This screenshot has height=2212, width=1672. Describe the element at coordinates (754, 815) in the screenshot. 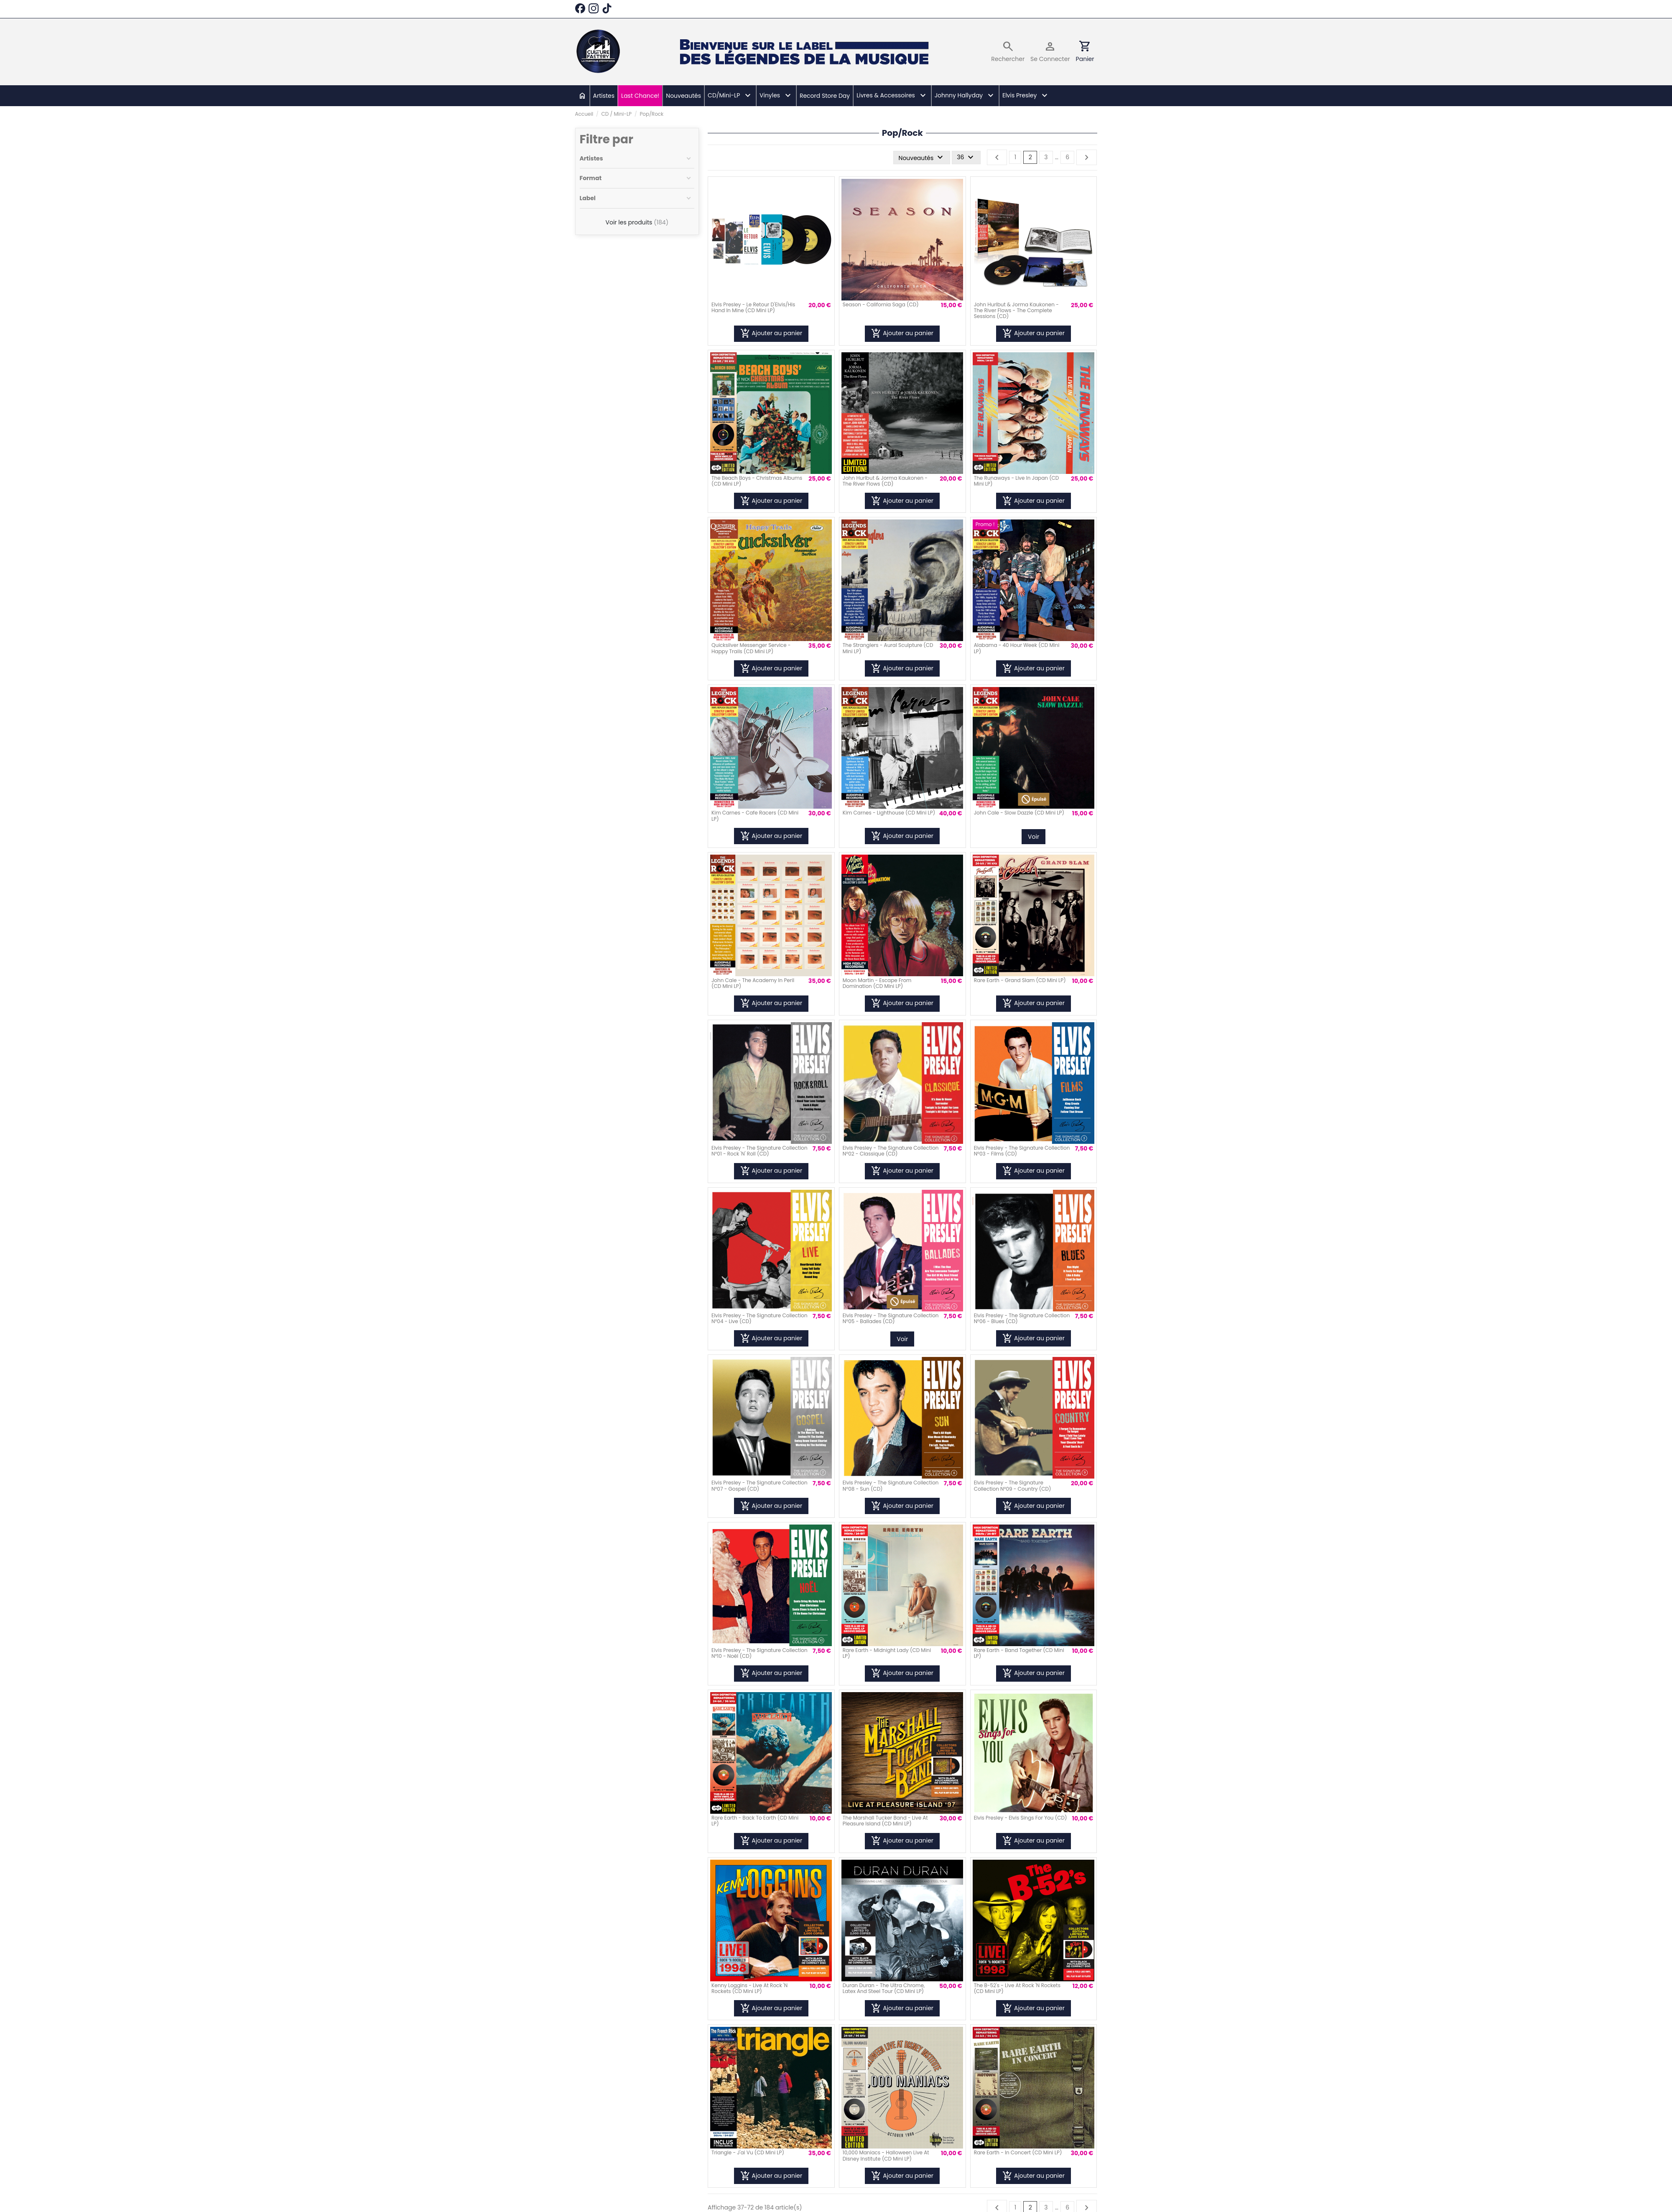

I see `Kim Carnes - Cafe Racers (CD Mini LP)` at that location.